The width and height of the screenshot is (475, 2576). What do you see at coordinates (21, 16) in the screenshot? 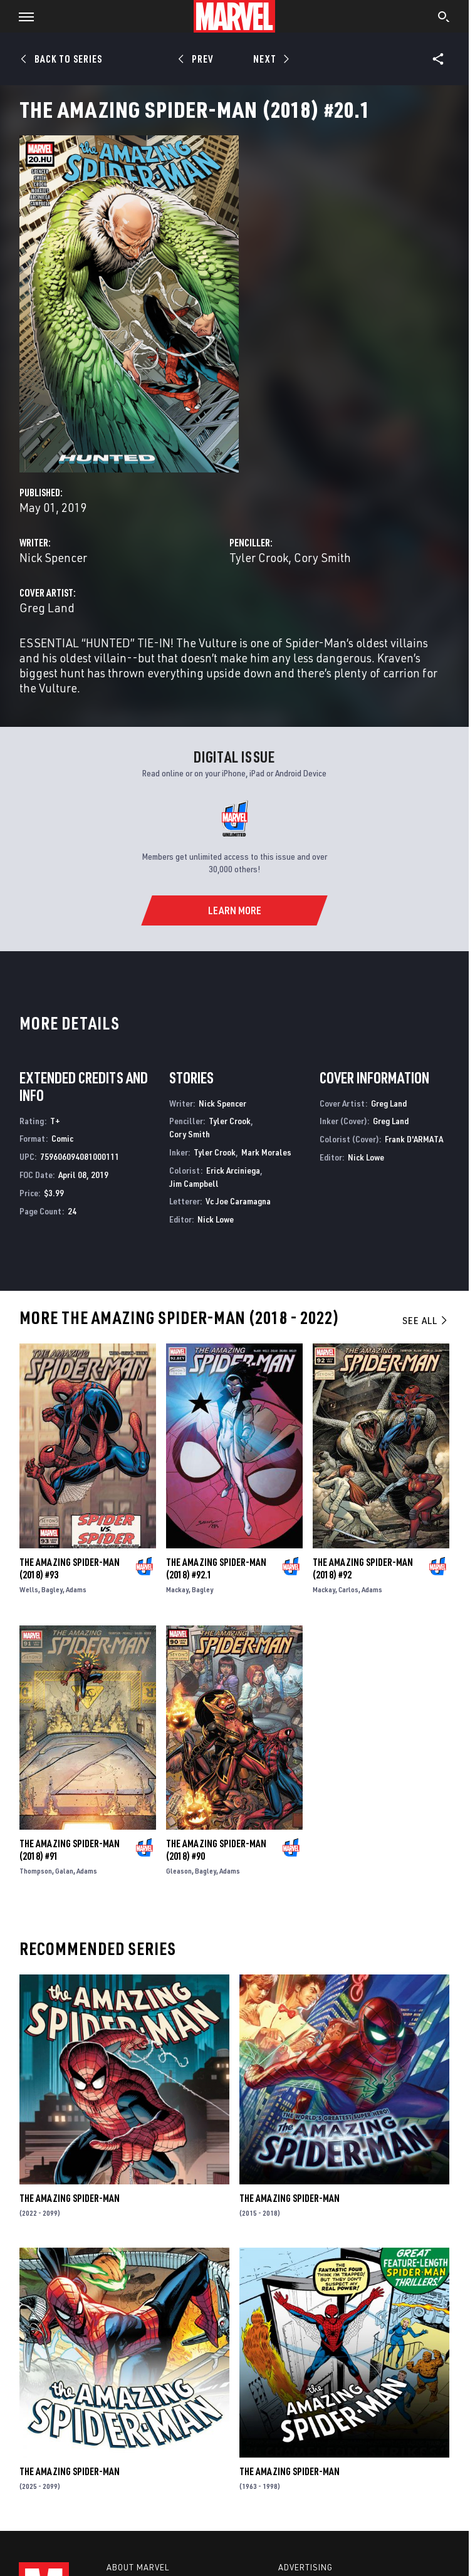
I see `[button]` at bounding box center [21, 16].